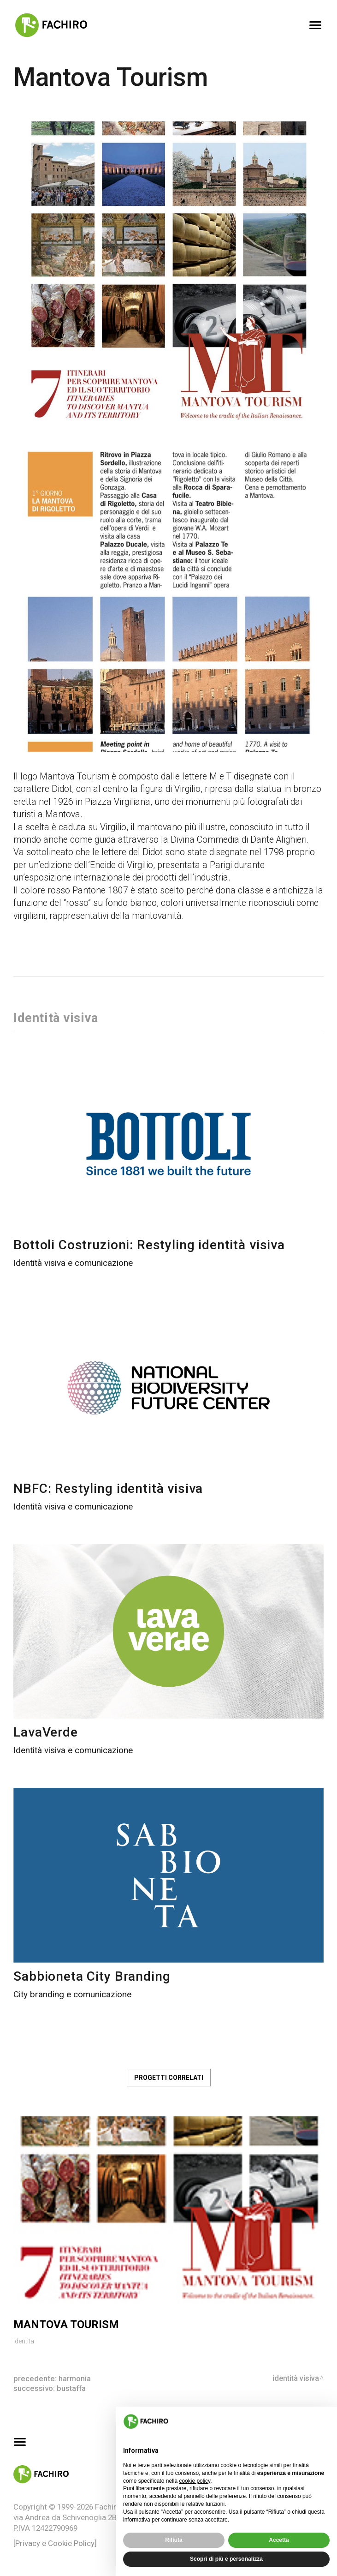  I want to click on Accetta [button], so click(279, 2540).